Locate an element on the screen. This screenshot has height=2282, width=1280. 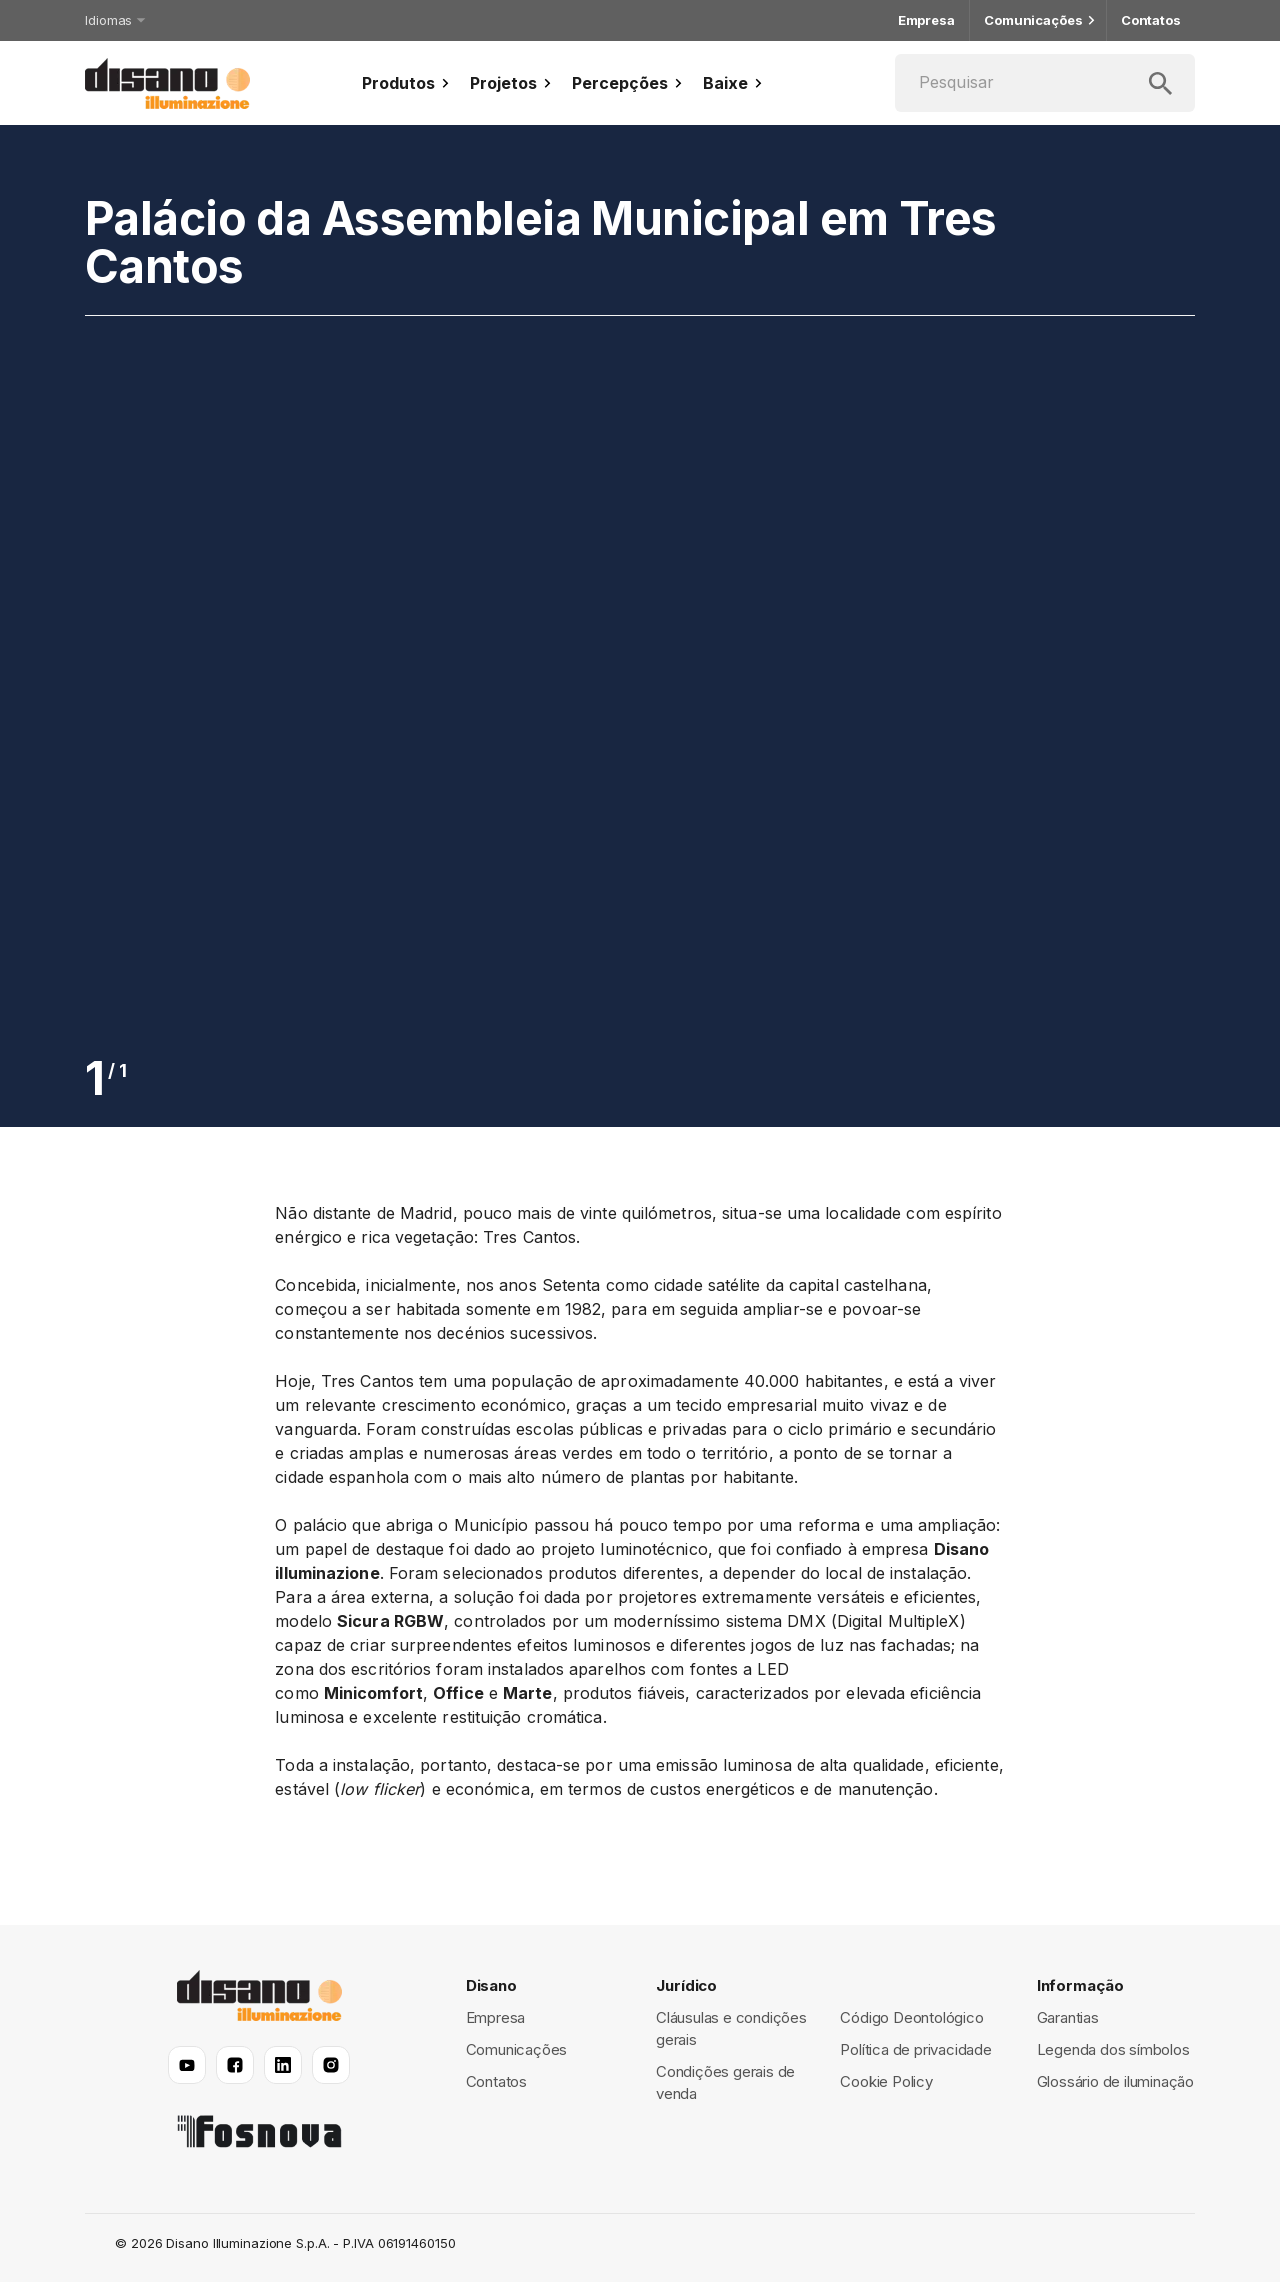
Produtos is located at coordinates (408, 83).